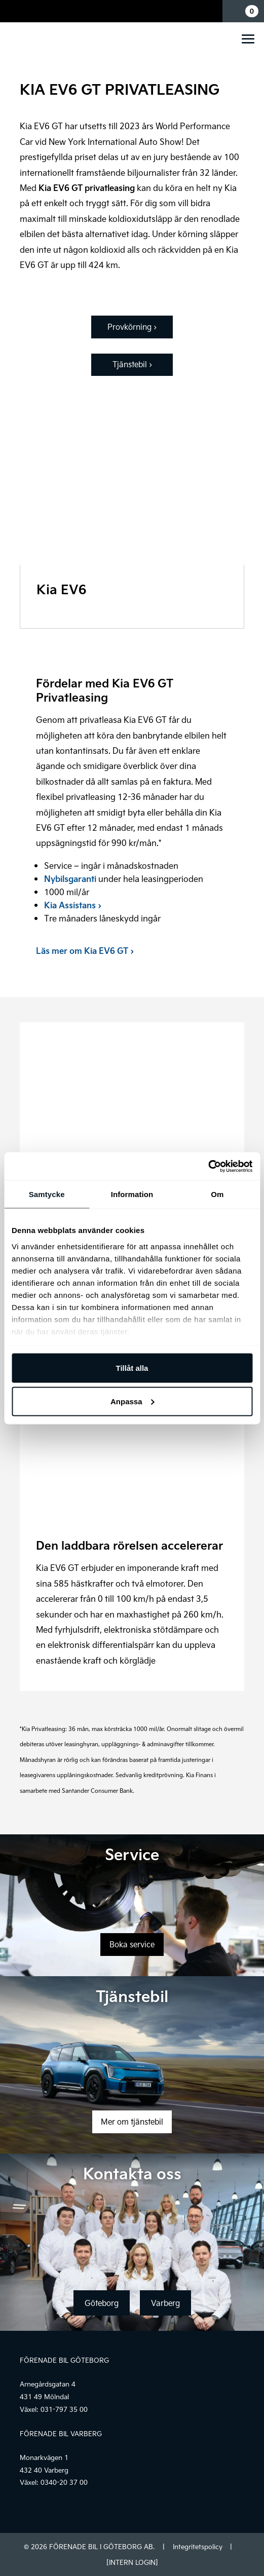  I want to click on Göteborg, so click(102, 2303).